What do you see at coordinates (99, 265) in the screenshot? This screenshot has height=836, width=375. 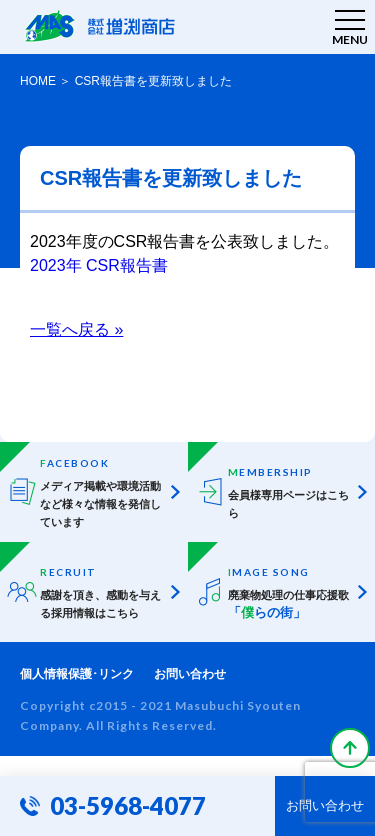 I see `2023年 CSR報告書` at bounding box center [99, 265].